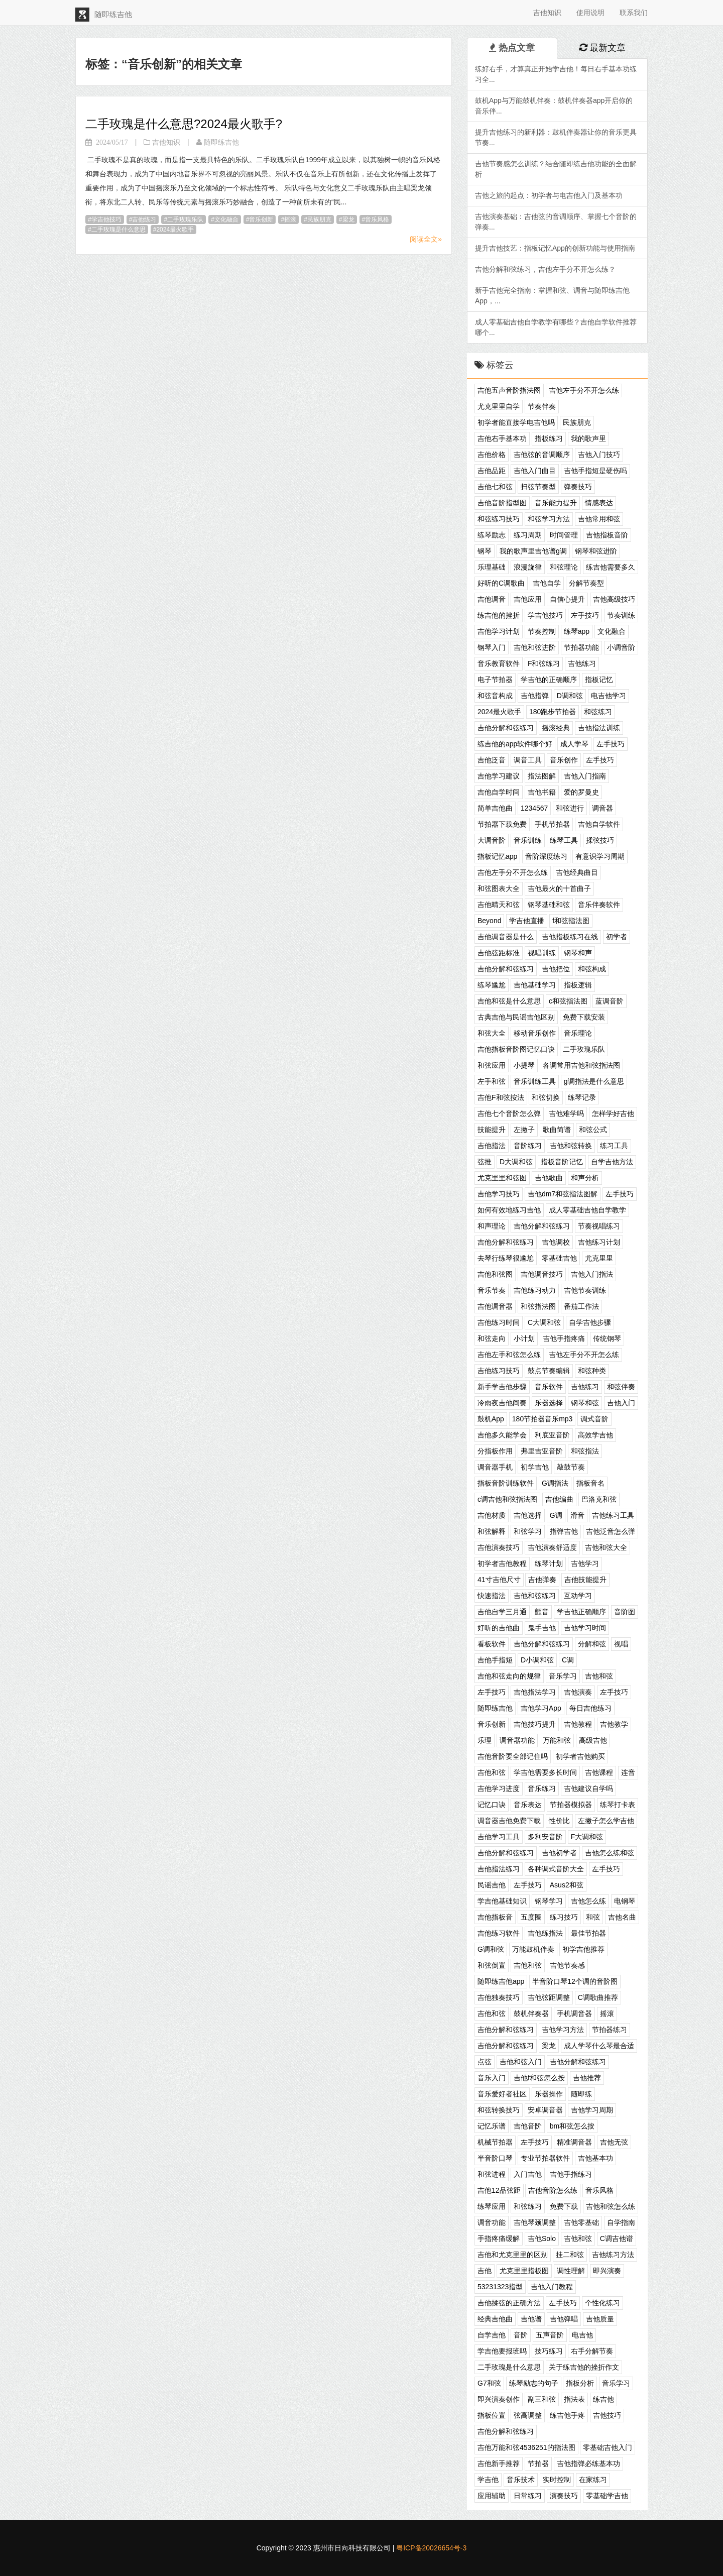 The image size is (723, 2576). What do you see at coordinates (491, 535) in the screenshot?
I see `练琴励志` at bounding box center [491, 535].